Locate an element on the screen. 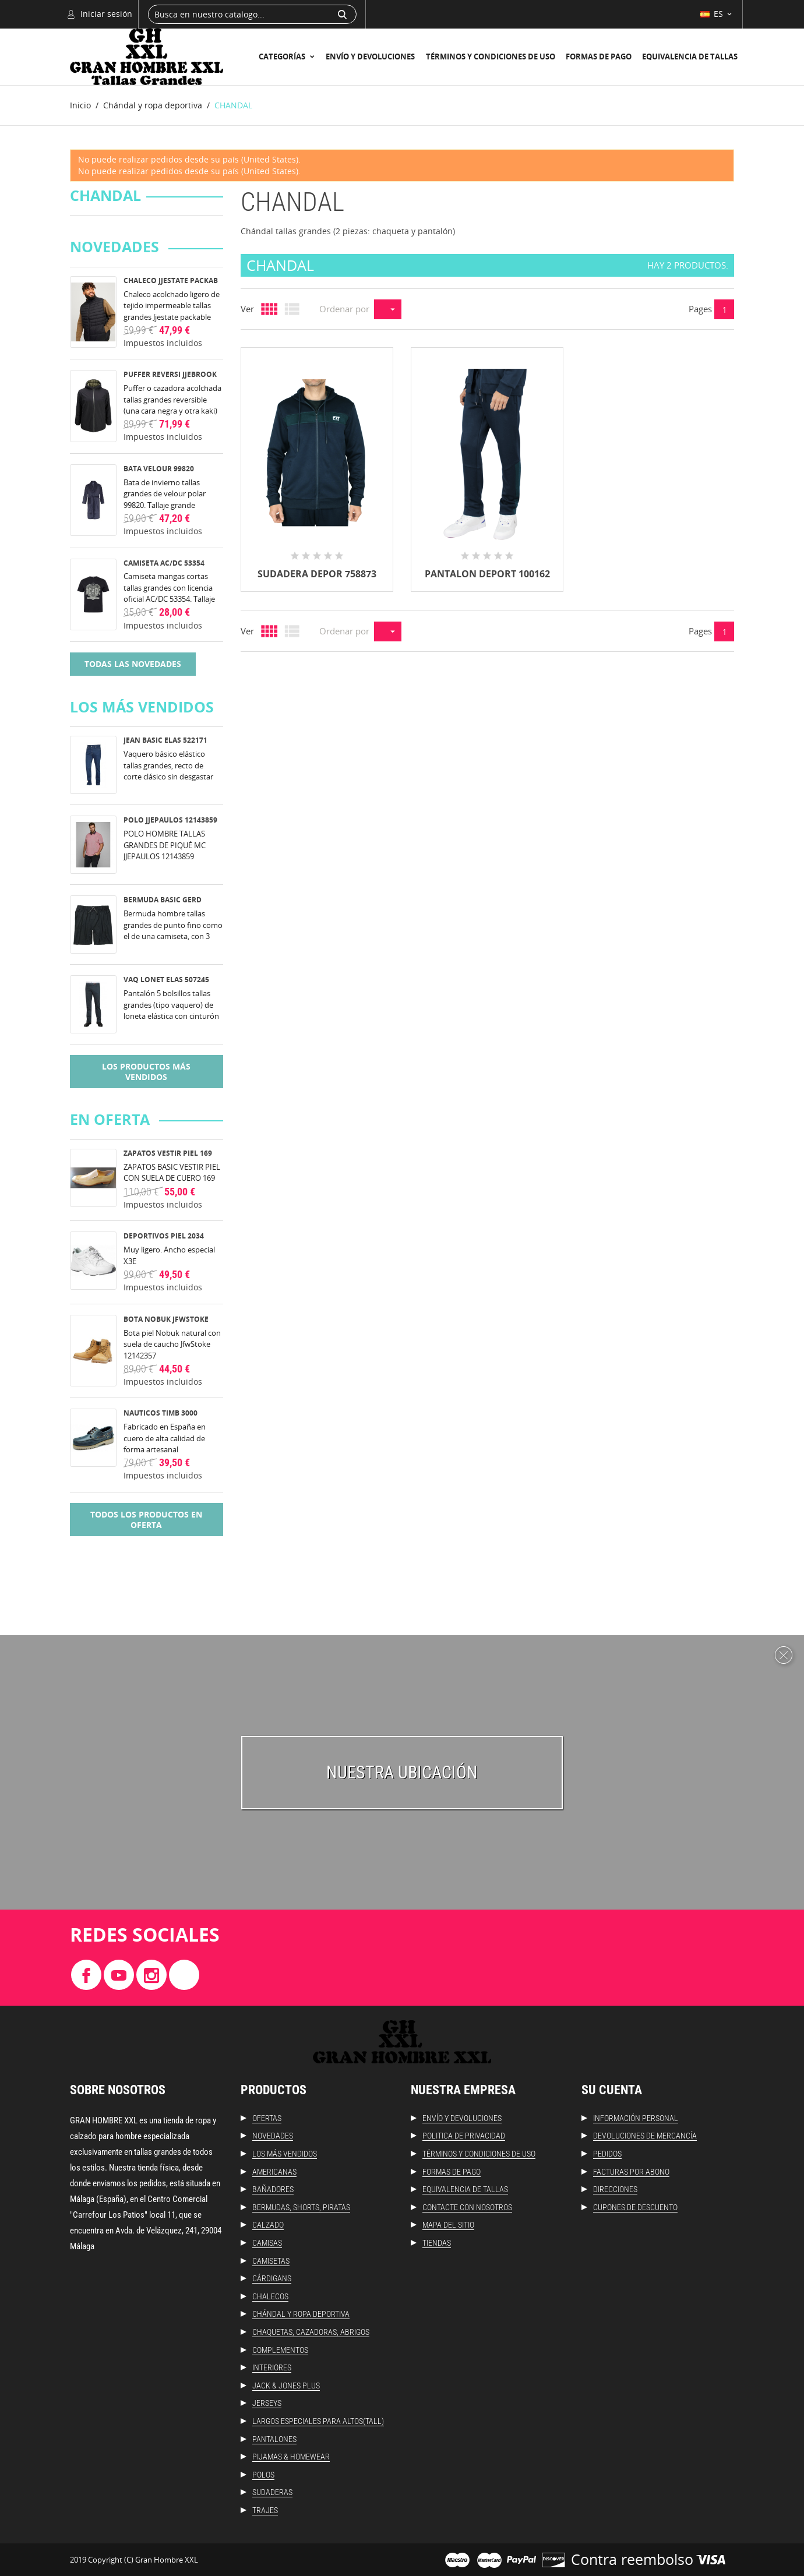 The image size is (804, 2576). Direcciones is located at coordinates (615, 2189).